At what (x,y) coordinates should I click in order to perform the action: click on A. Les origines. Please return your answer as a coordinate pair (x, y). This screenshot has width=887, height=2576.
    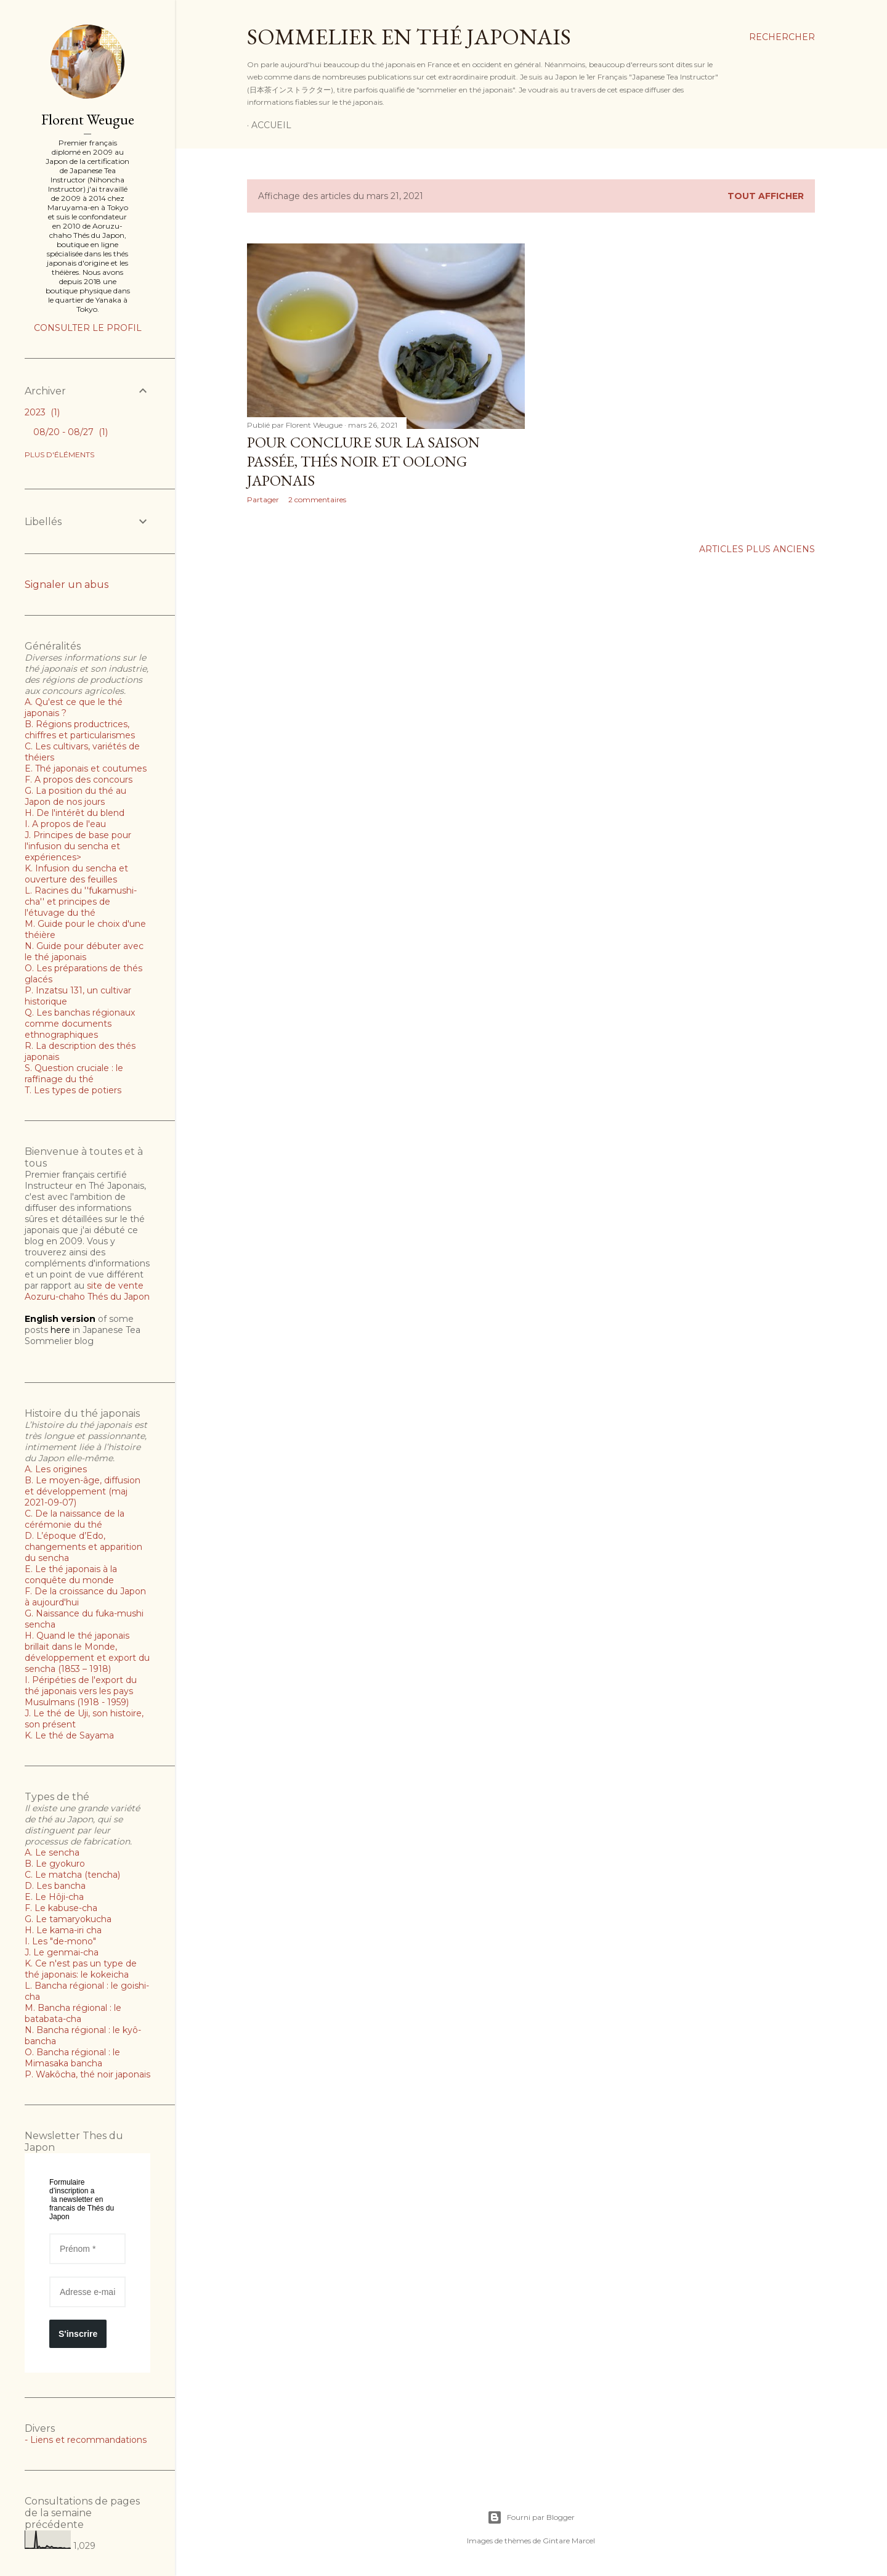
    Looking at the image, I should click on (56, 1469).